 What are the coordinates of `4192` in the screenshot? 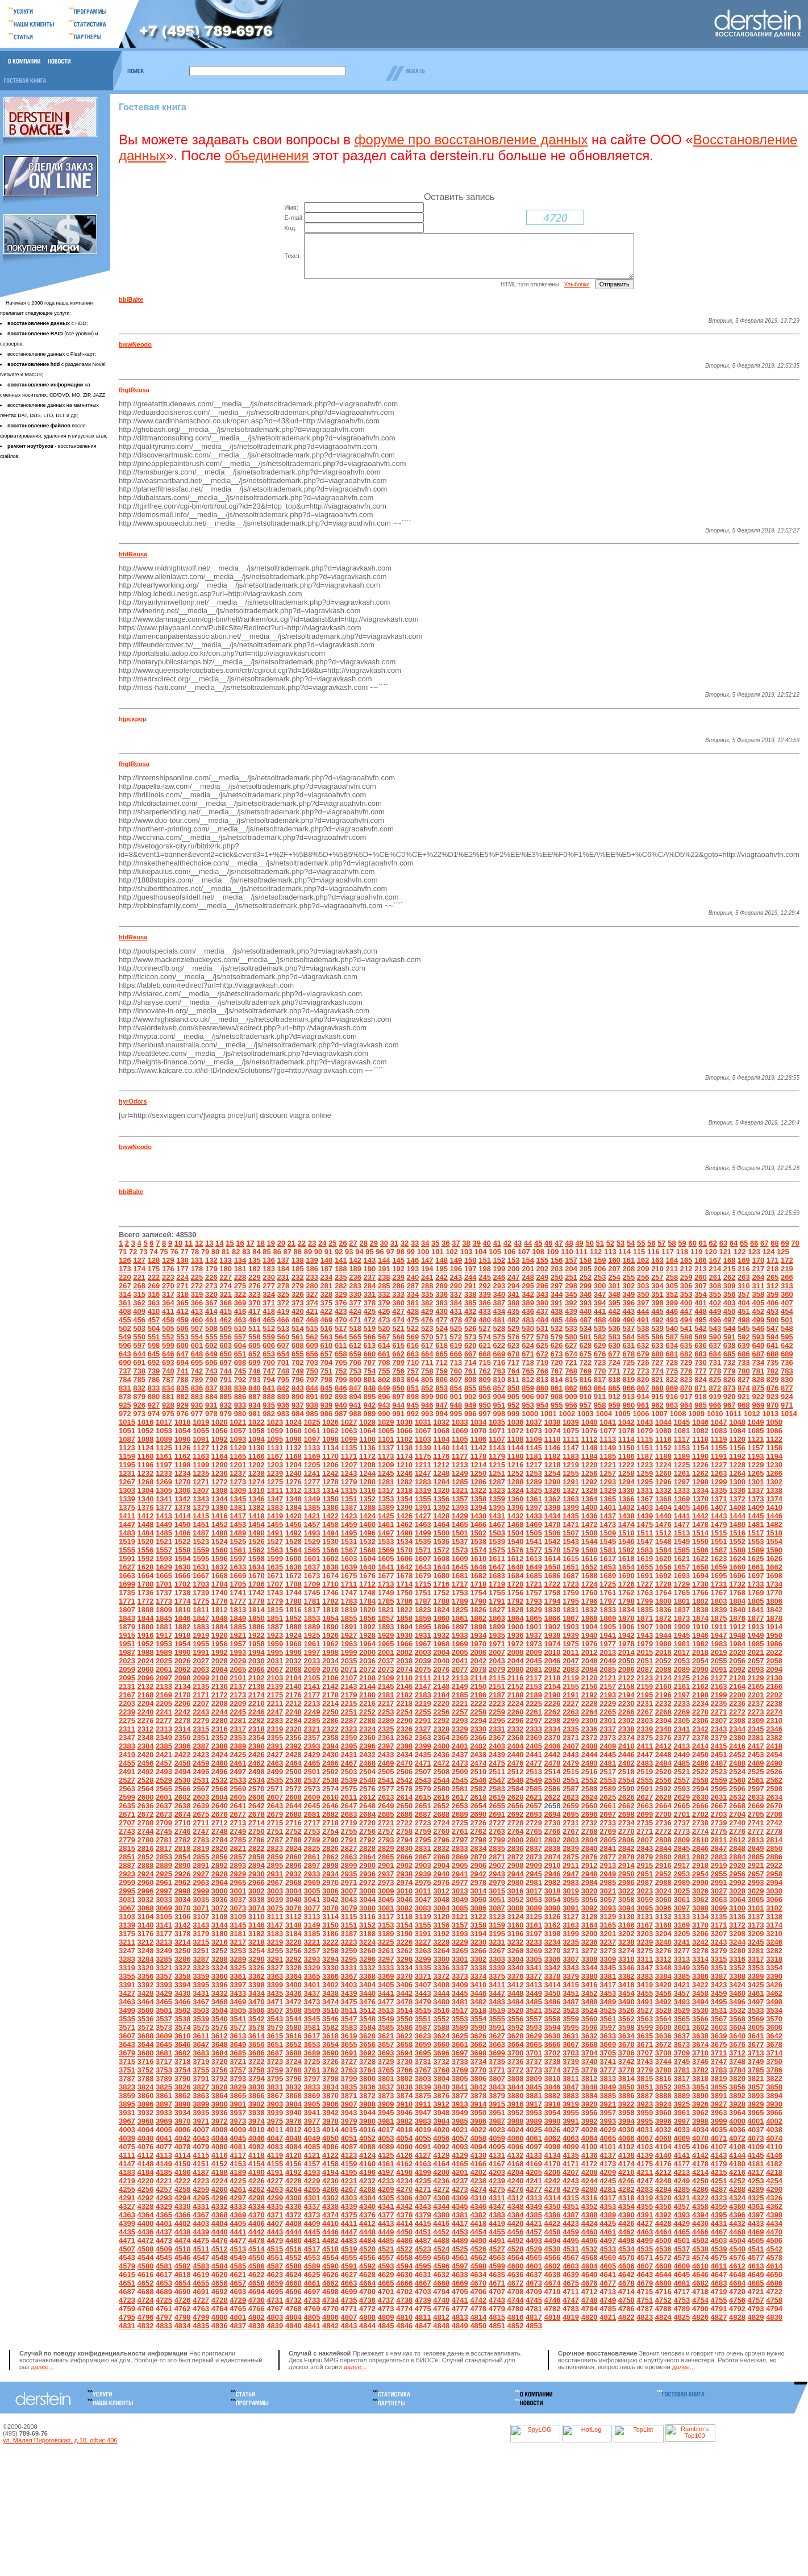 It's located at (293, 2181).